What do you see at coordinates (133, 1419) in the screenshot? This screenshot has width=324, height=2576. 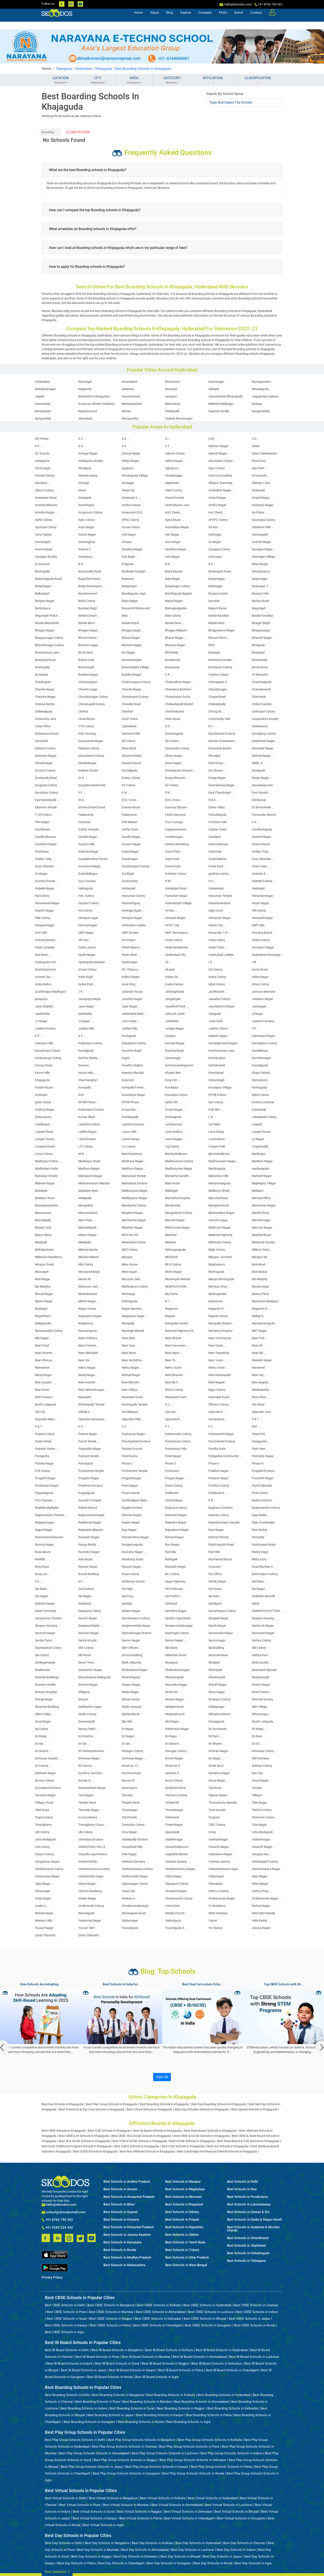 I see `Opposite Pillar ...` at bounding box center [133, 1419].